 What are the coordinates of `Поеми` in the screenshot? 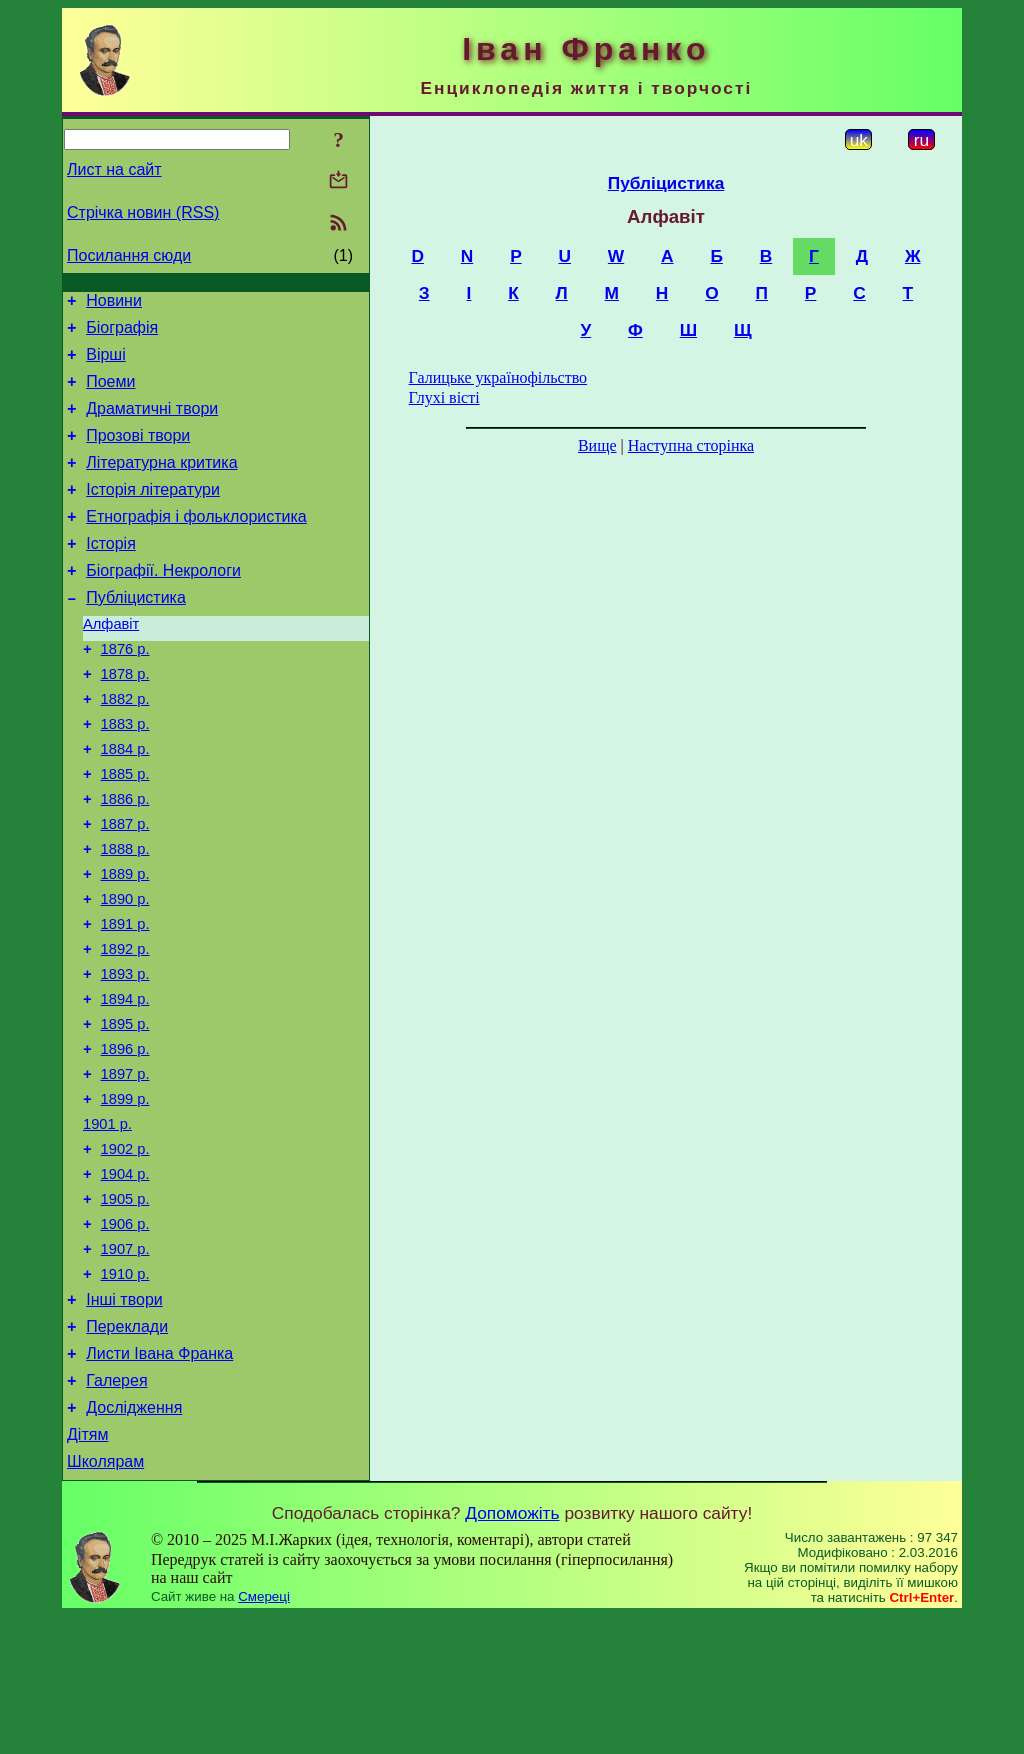 It's located at (110, 393).